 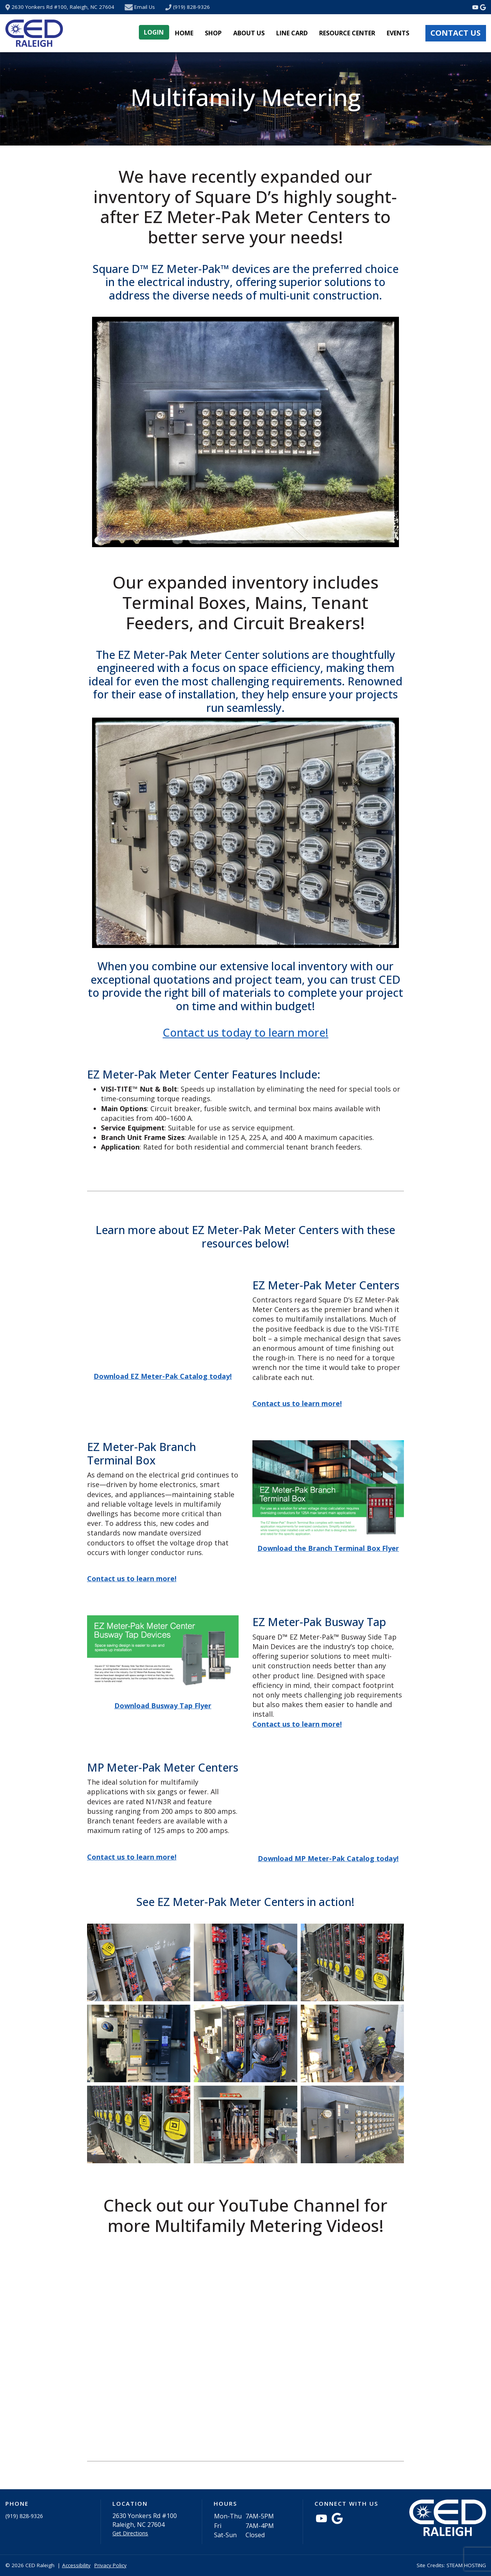 I want to click on Multifamily Metering, so click(x=245, y=97).